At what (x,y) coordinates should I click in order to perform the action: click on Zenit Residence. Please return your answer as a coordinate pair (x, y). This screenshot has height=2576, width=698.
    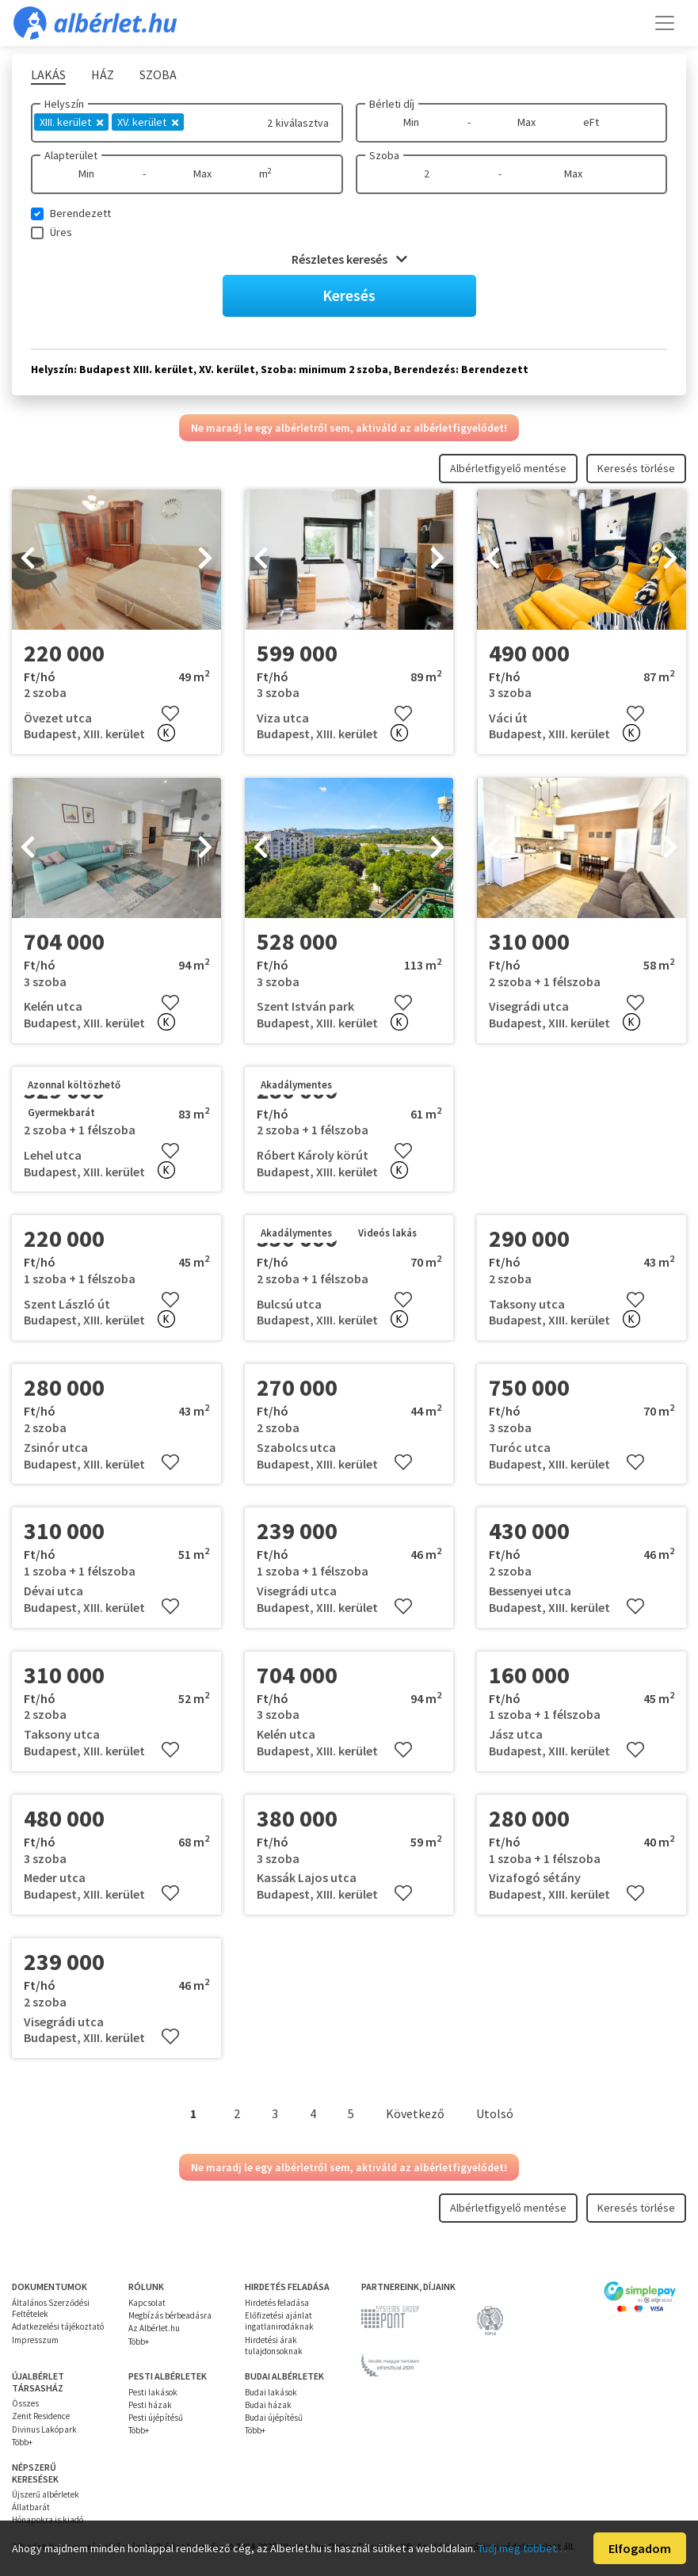
    Looking at the image, I should click on (41, 2416).